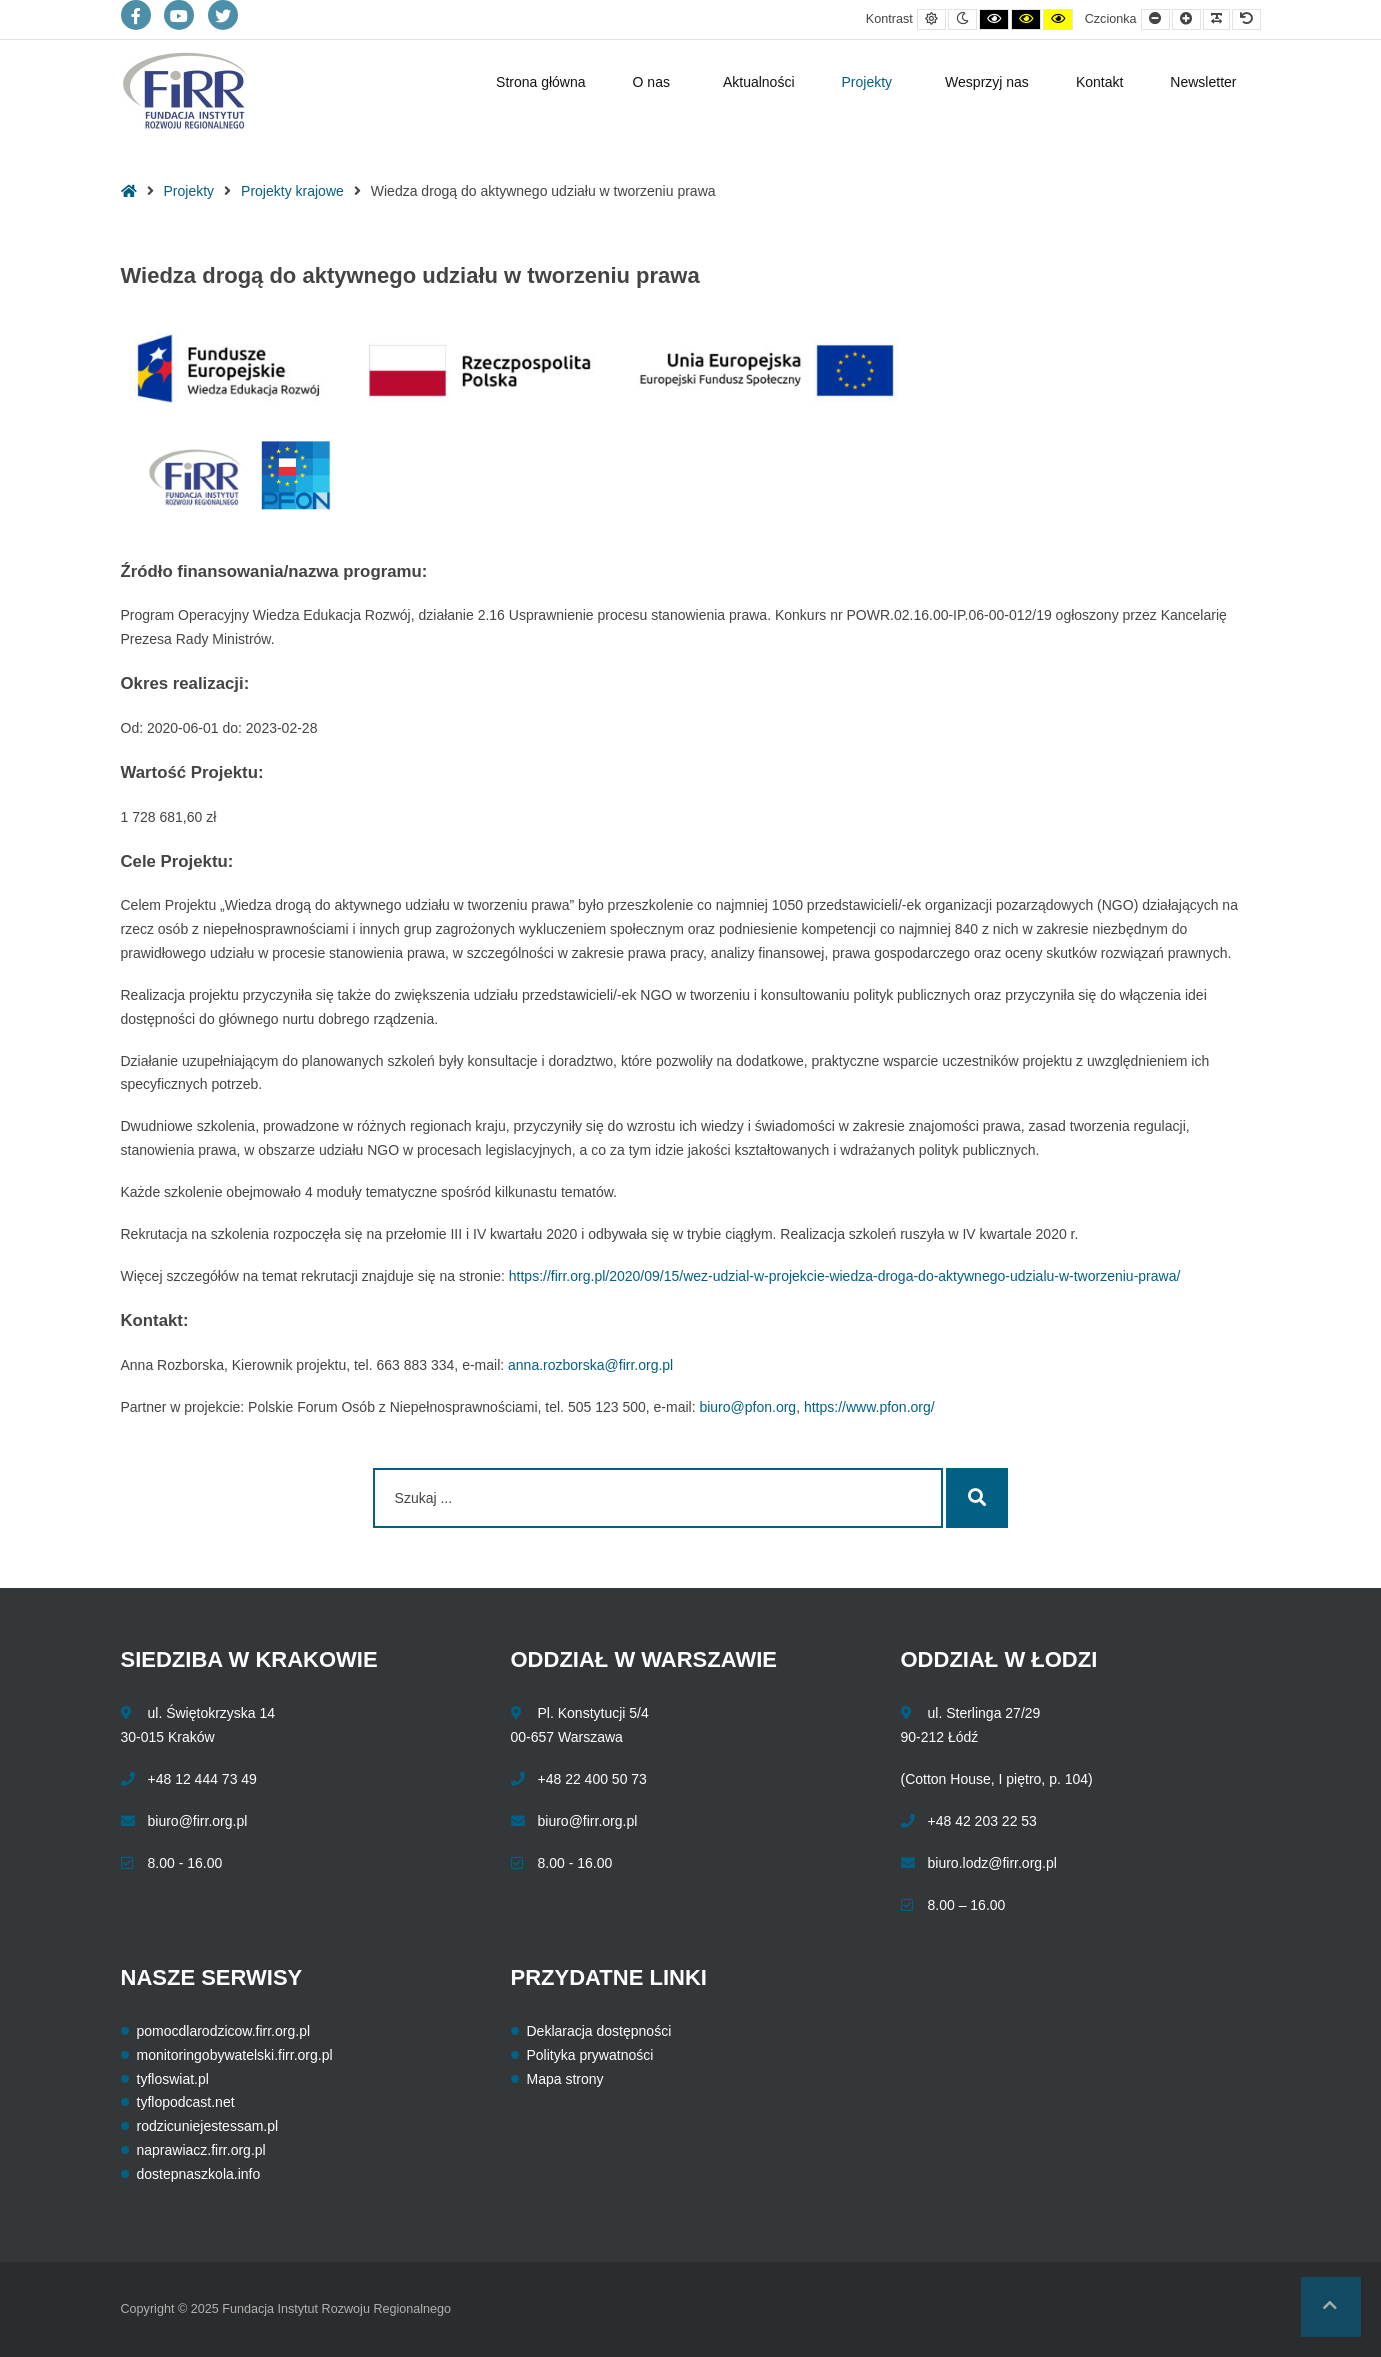  Describe the element at coordinates (747, 1407) in the screenshot. I see `biuro@pfon.org` at that location.